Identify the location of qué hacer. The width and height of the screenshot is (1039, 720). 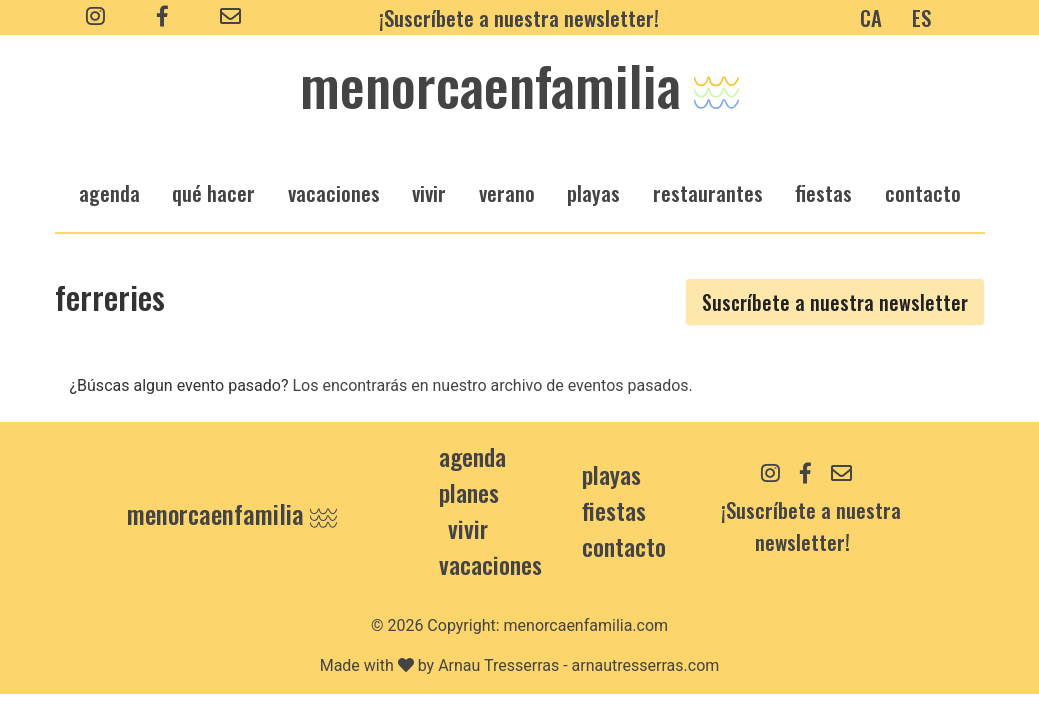
(213, 192).